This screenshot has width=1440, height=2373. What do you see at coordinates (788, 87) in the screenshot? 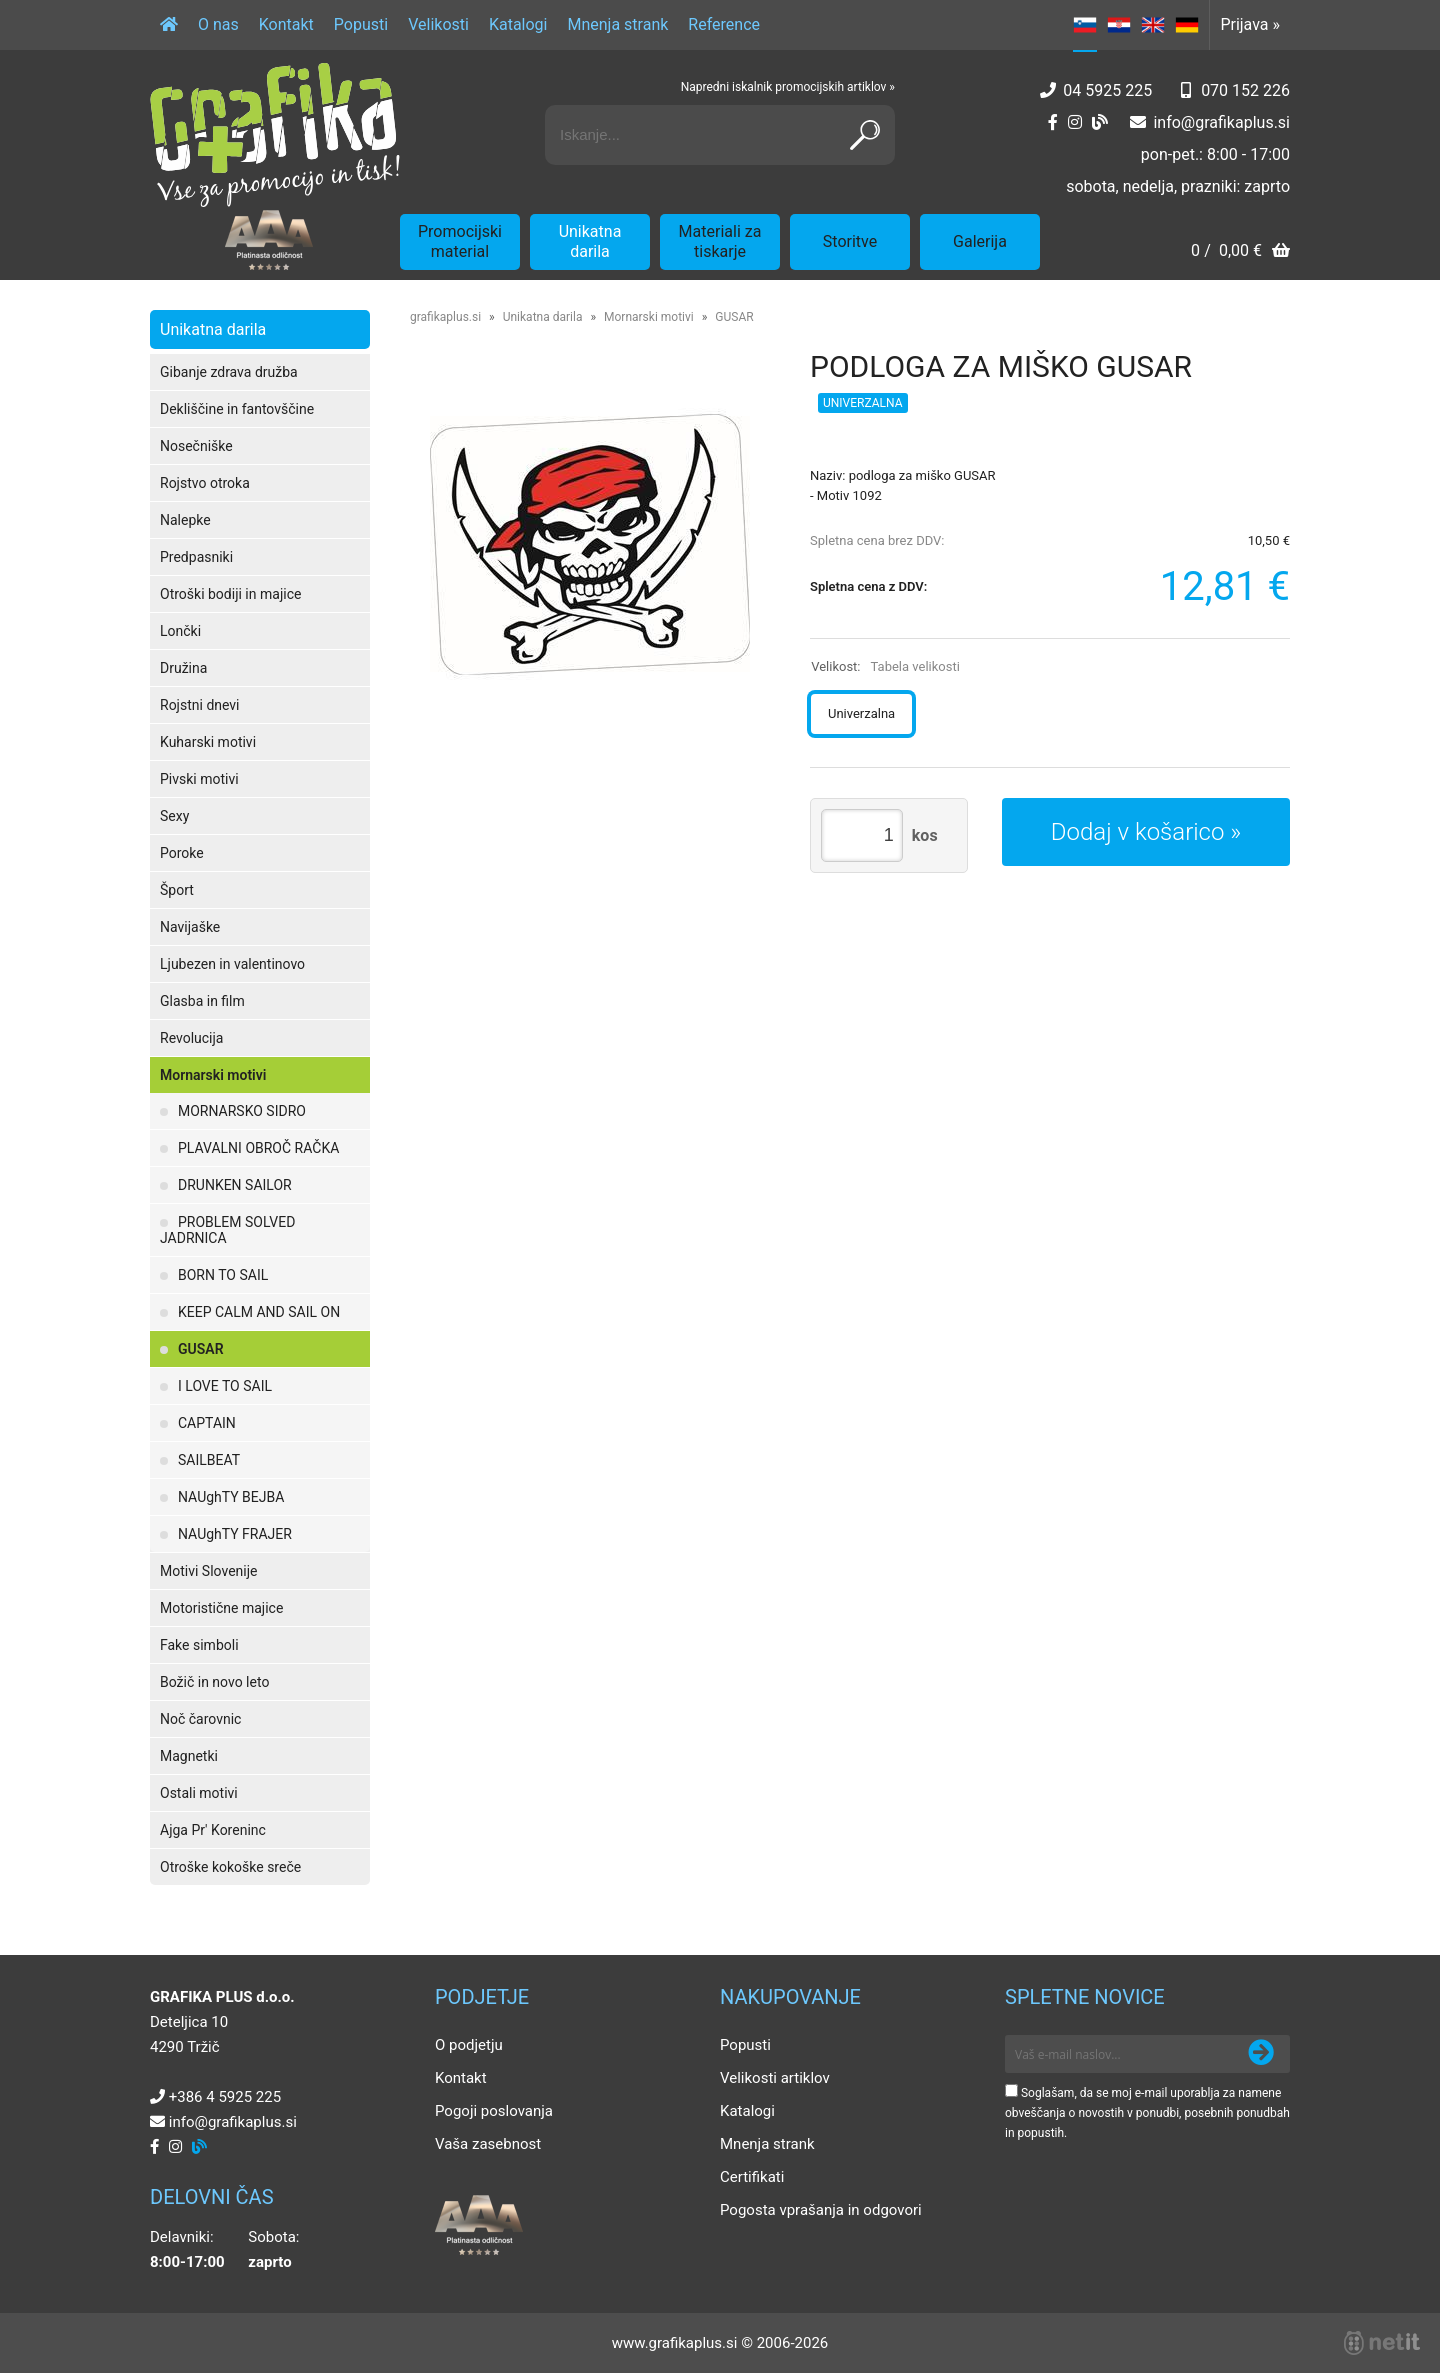
I see `Napredni iskalnik promocijskih artiklov »` at bounding box center [788, 87].